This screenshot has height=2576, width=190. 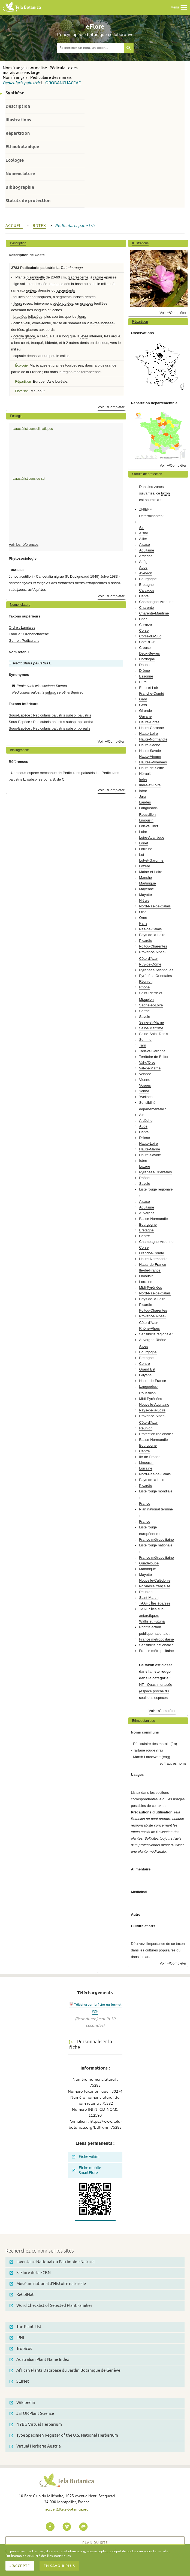 I want to click on Eure-et-Loir, so click(x=148, y=688).